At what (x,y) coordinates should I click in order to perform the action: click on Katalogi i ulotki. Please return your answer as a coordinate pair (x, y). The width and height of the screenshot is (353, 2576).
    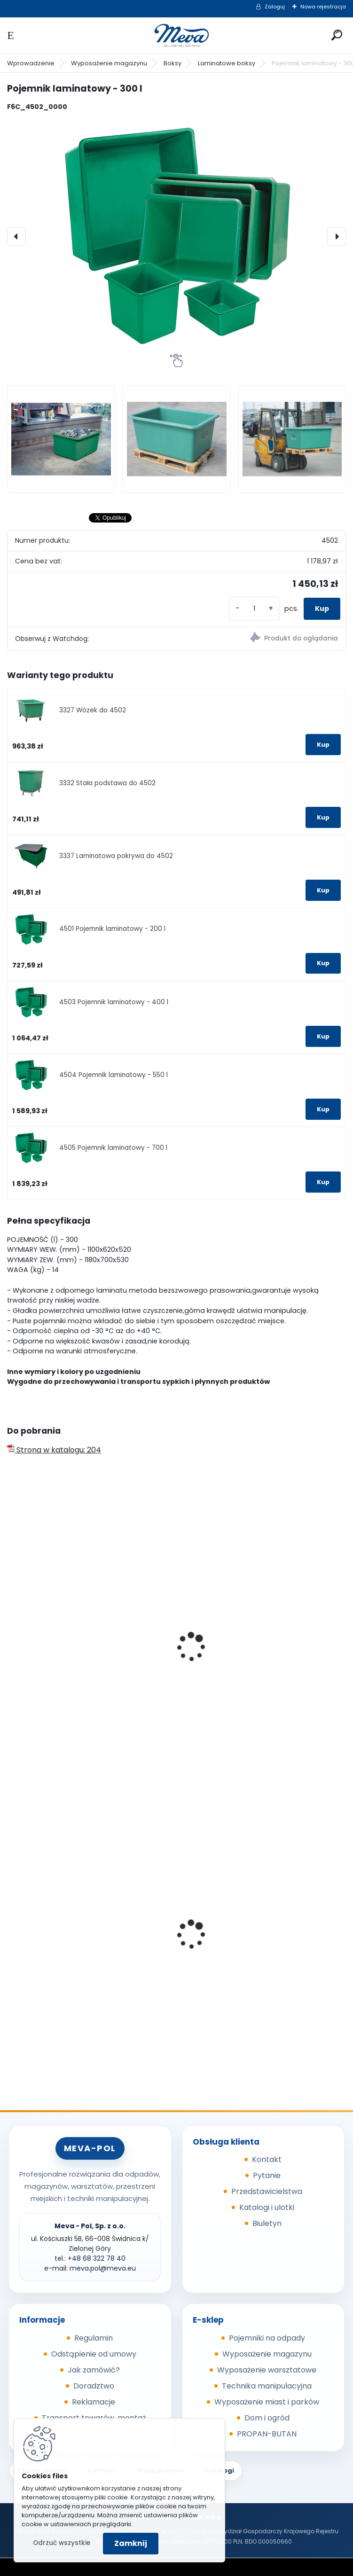
    Looking at the image, I should click on (266, 2207).